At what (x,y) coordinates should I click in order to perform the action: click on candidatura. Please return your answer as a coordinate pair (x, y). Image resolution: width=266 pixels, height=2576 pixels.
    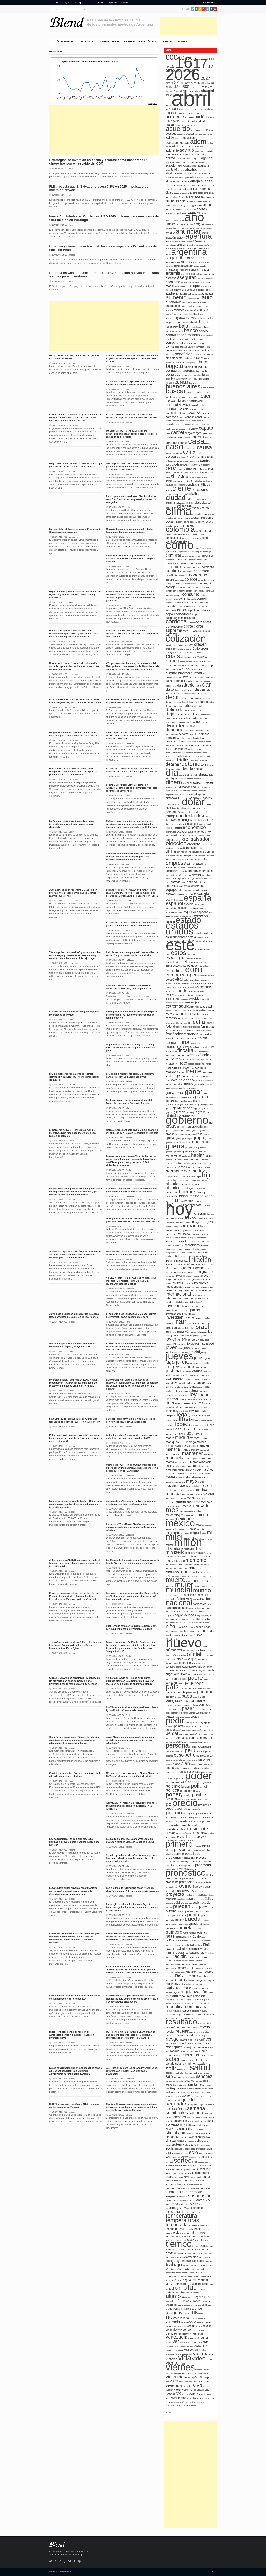
    Looking at the image, I should click on (186, 425).